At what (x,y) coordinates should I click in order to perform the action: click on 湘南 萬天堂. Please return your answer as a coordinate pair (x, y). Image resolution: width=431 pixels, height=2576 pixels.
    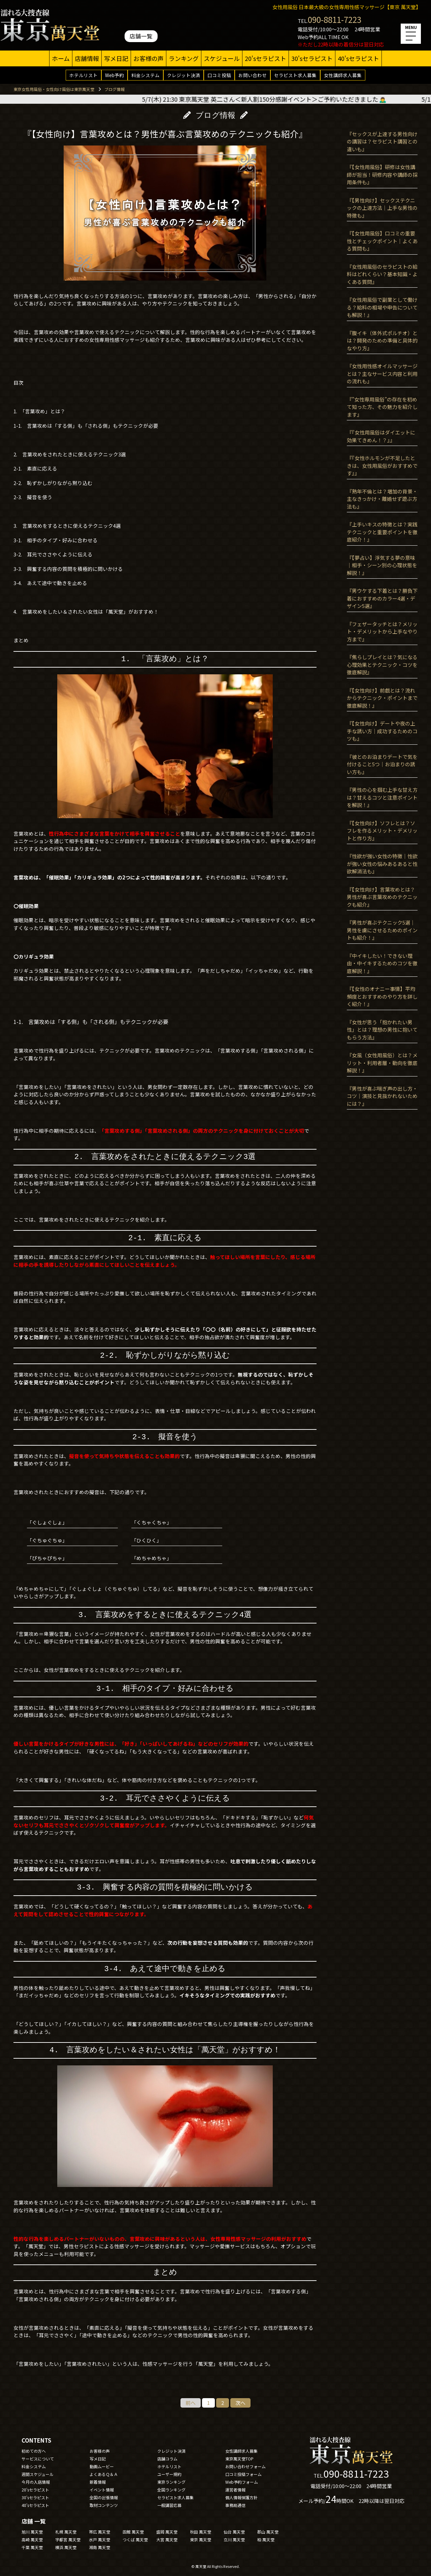
    Looking at the image, I should click on (99, 2547).